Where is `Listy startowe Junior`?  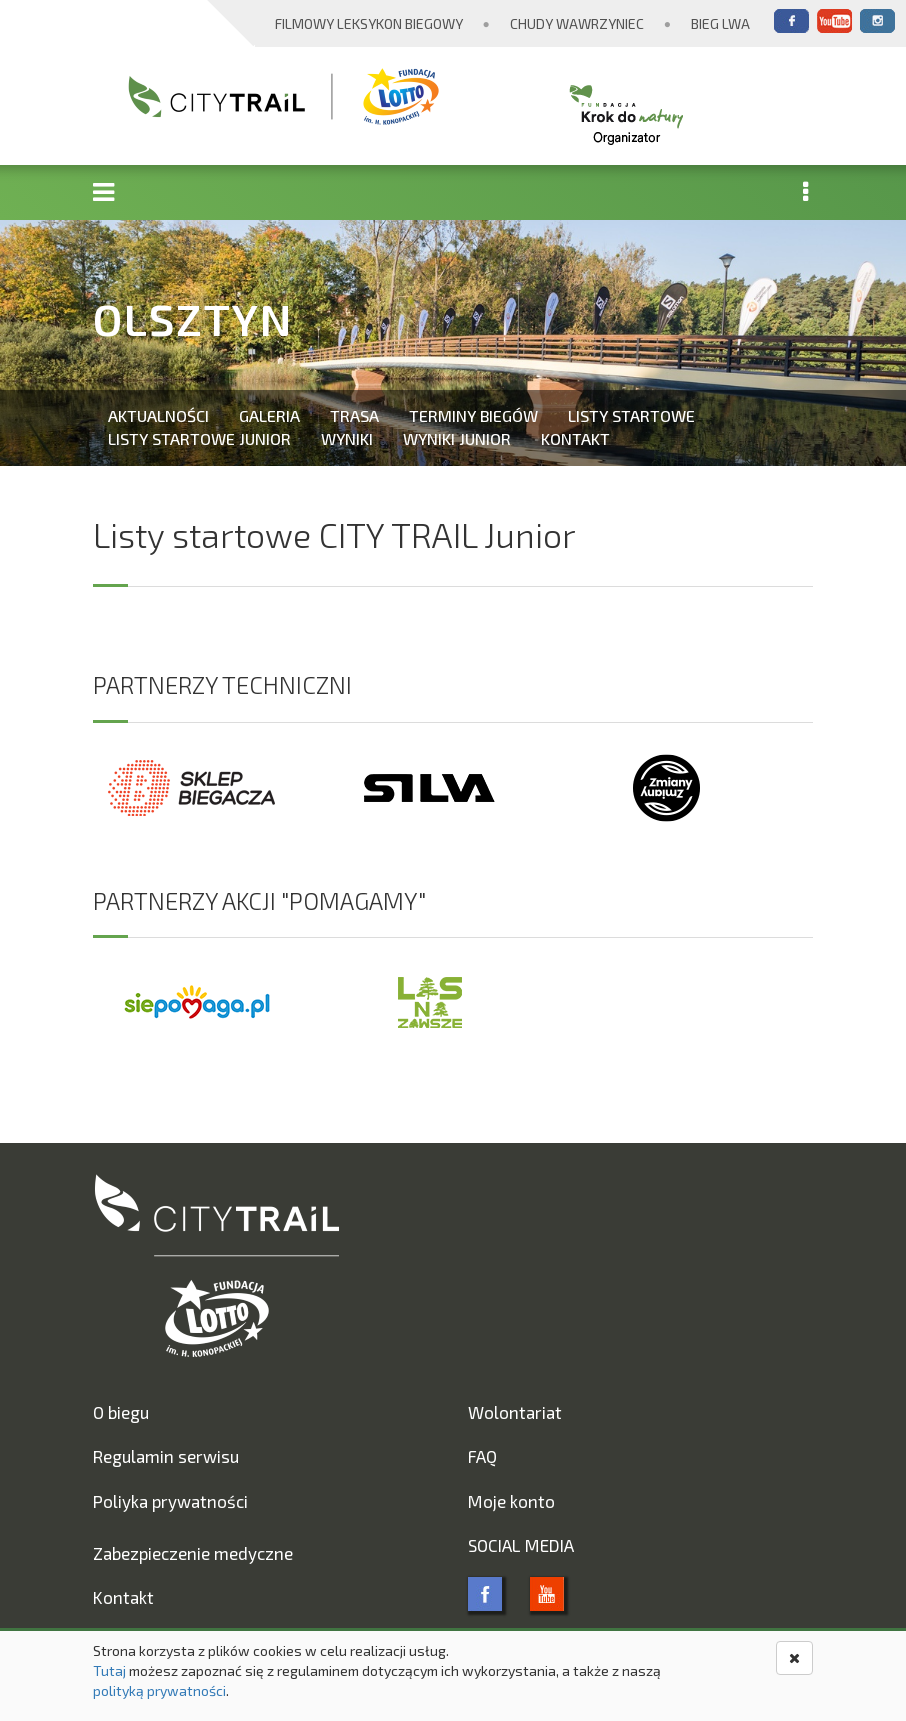 Listy startowe Junior is located at coordinates (199, 438).